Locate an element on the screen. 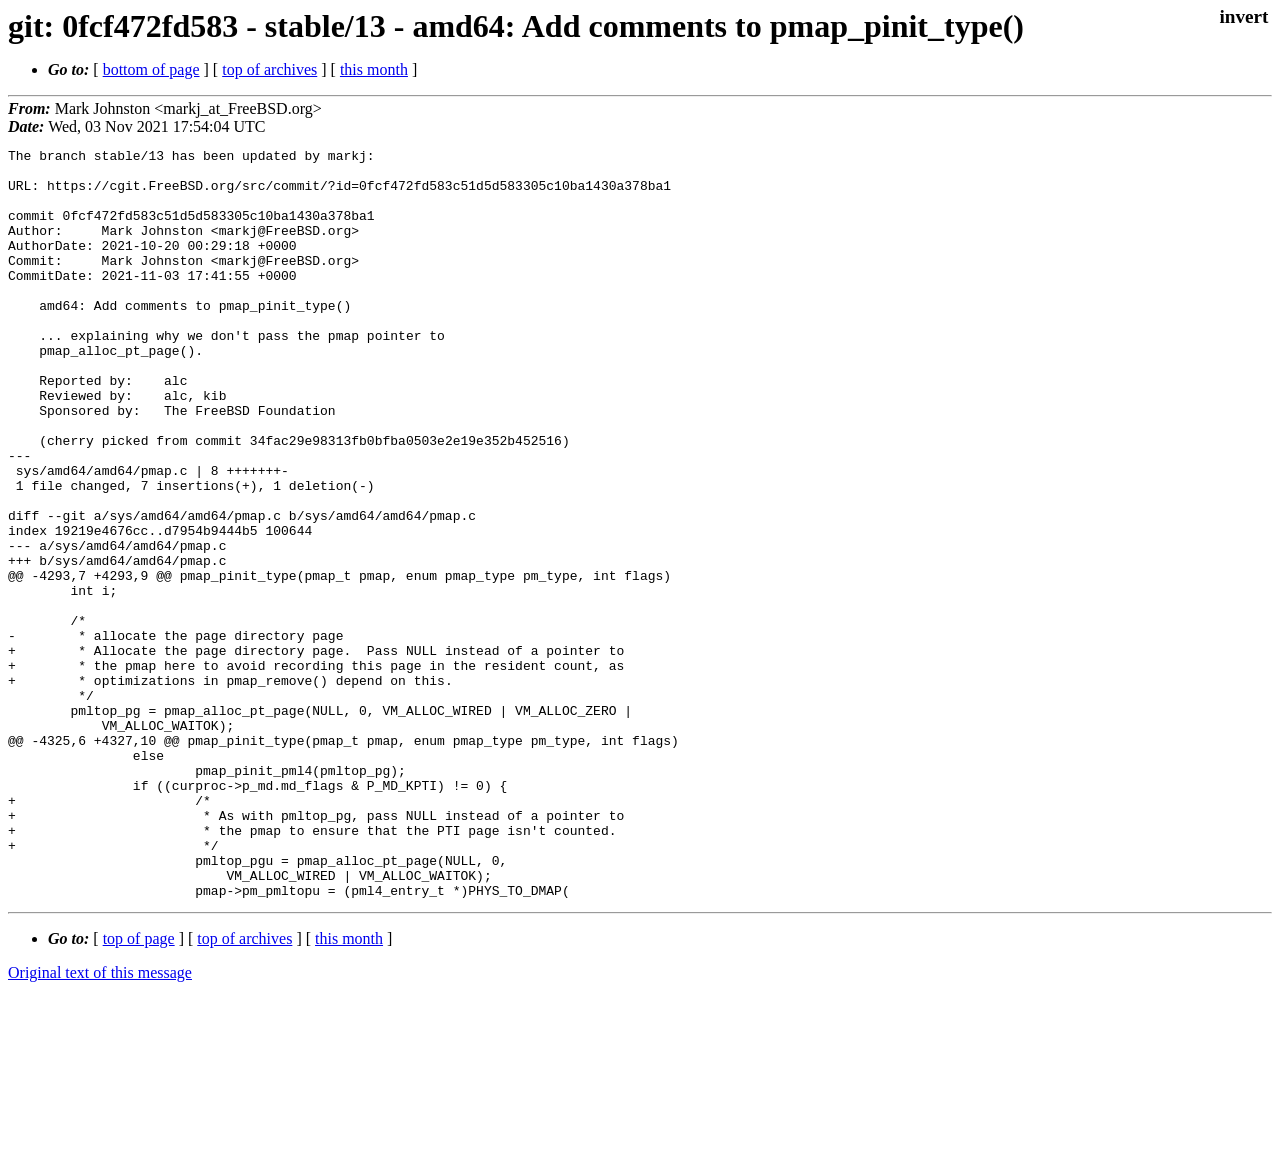  top of archives is located at coordinates (269, 69).